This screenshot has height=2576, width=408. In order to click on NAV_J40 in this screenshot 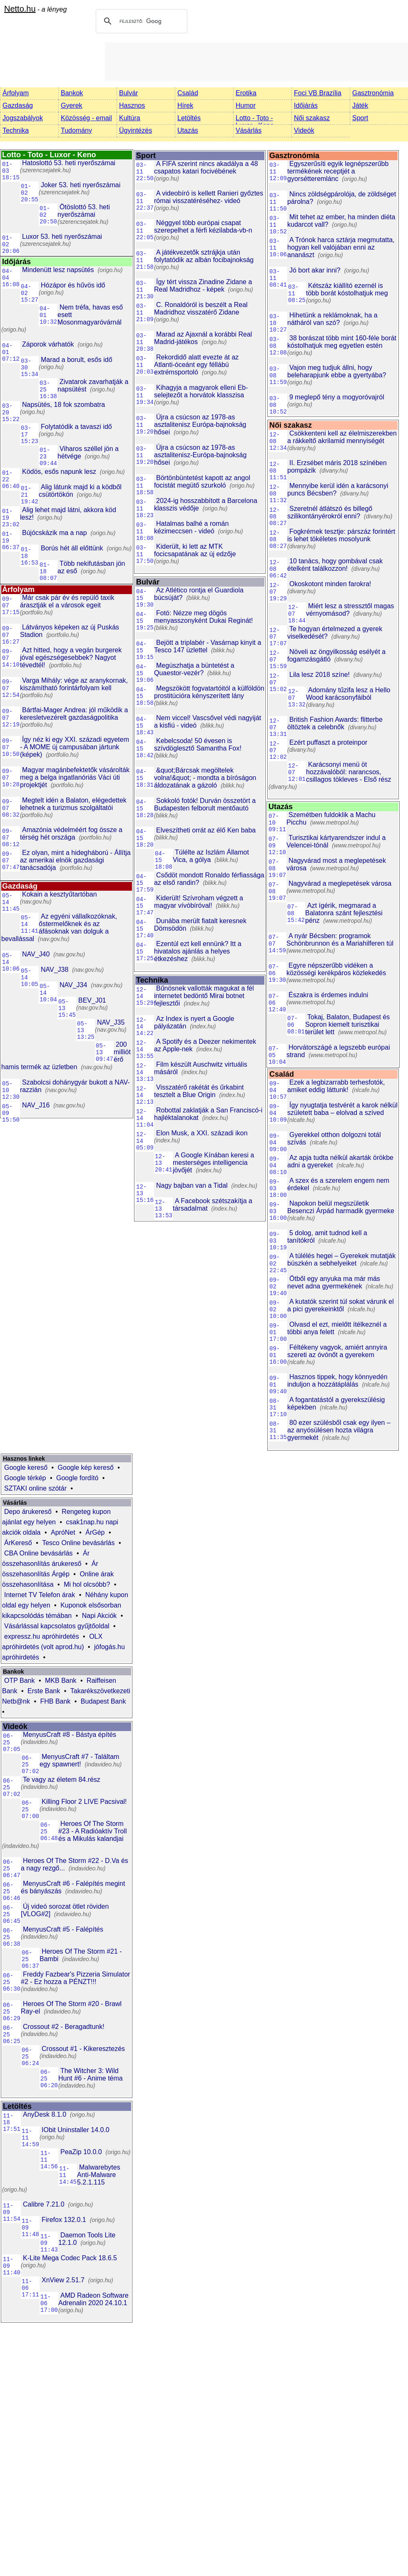, I will do `click(36, 954)`.